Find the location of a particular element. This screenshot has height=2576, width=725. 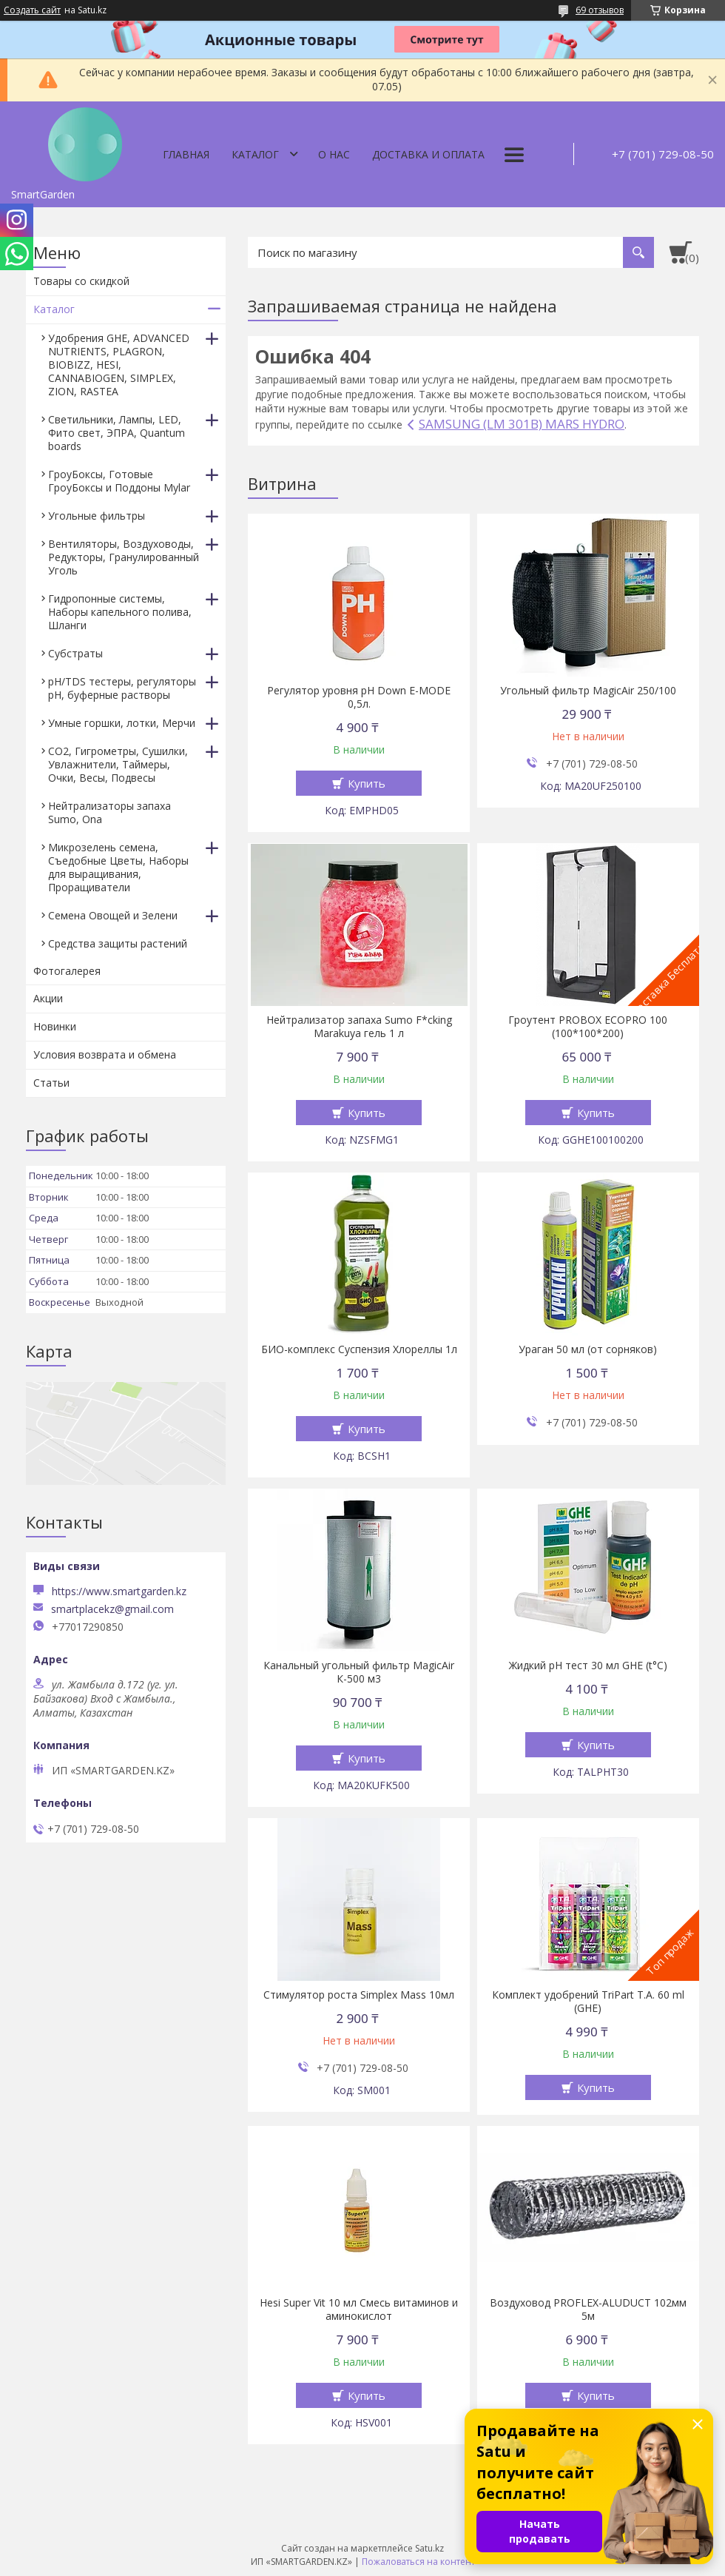

Пожаловаться на контент is located at coordinates (418, 2561).